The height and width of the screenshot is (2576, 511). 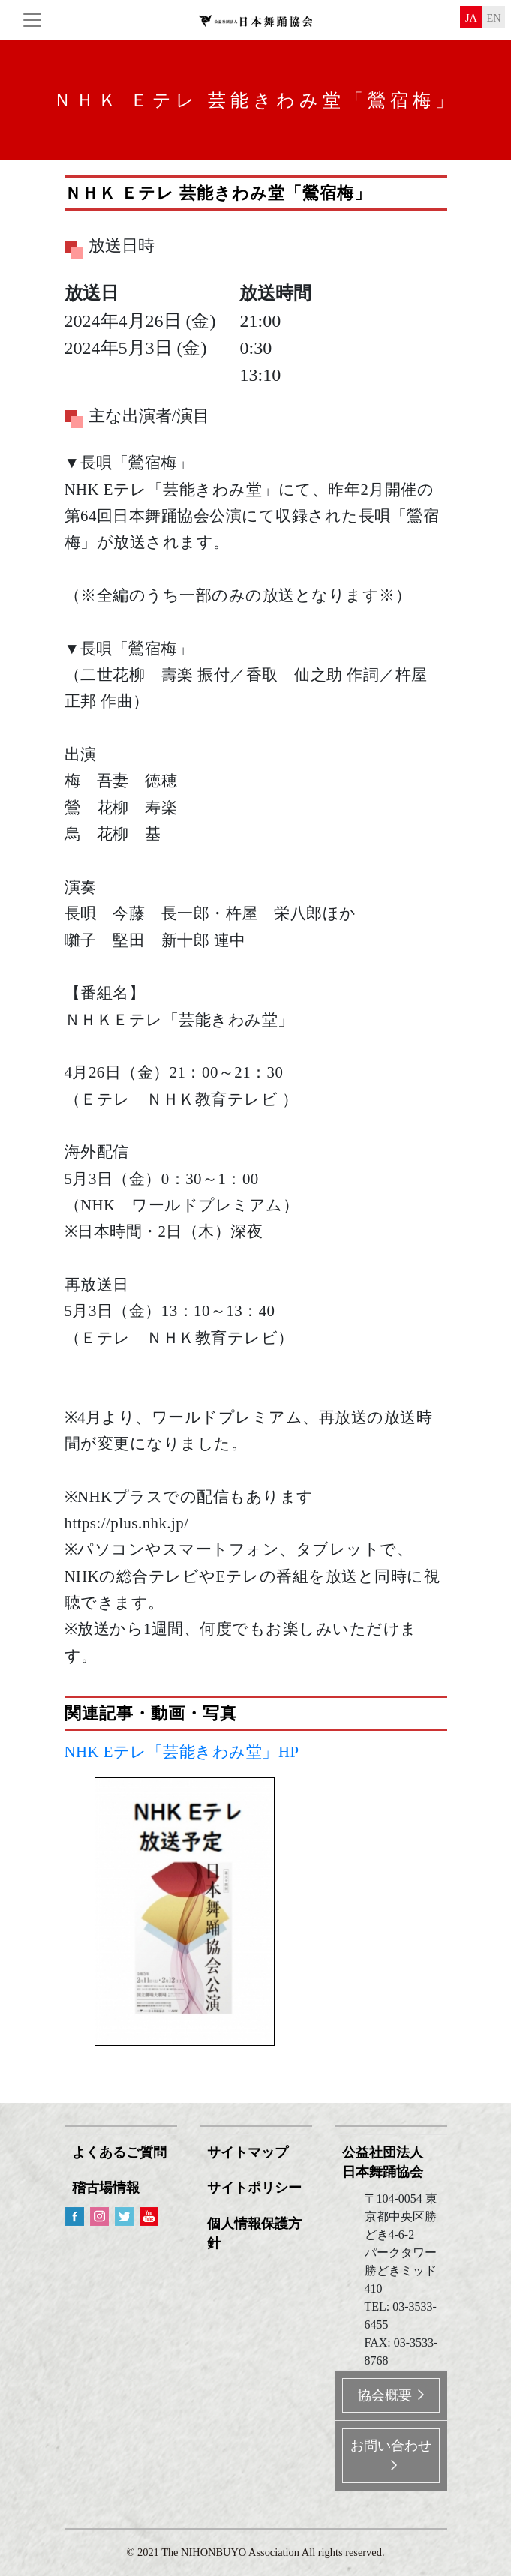 What do you see at coordinates (247, 2152) in the screenshot?
I see `サイトマップ` at bounding box center [247, 2152].